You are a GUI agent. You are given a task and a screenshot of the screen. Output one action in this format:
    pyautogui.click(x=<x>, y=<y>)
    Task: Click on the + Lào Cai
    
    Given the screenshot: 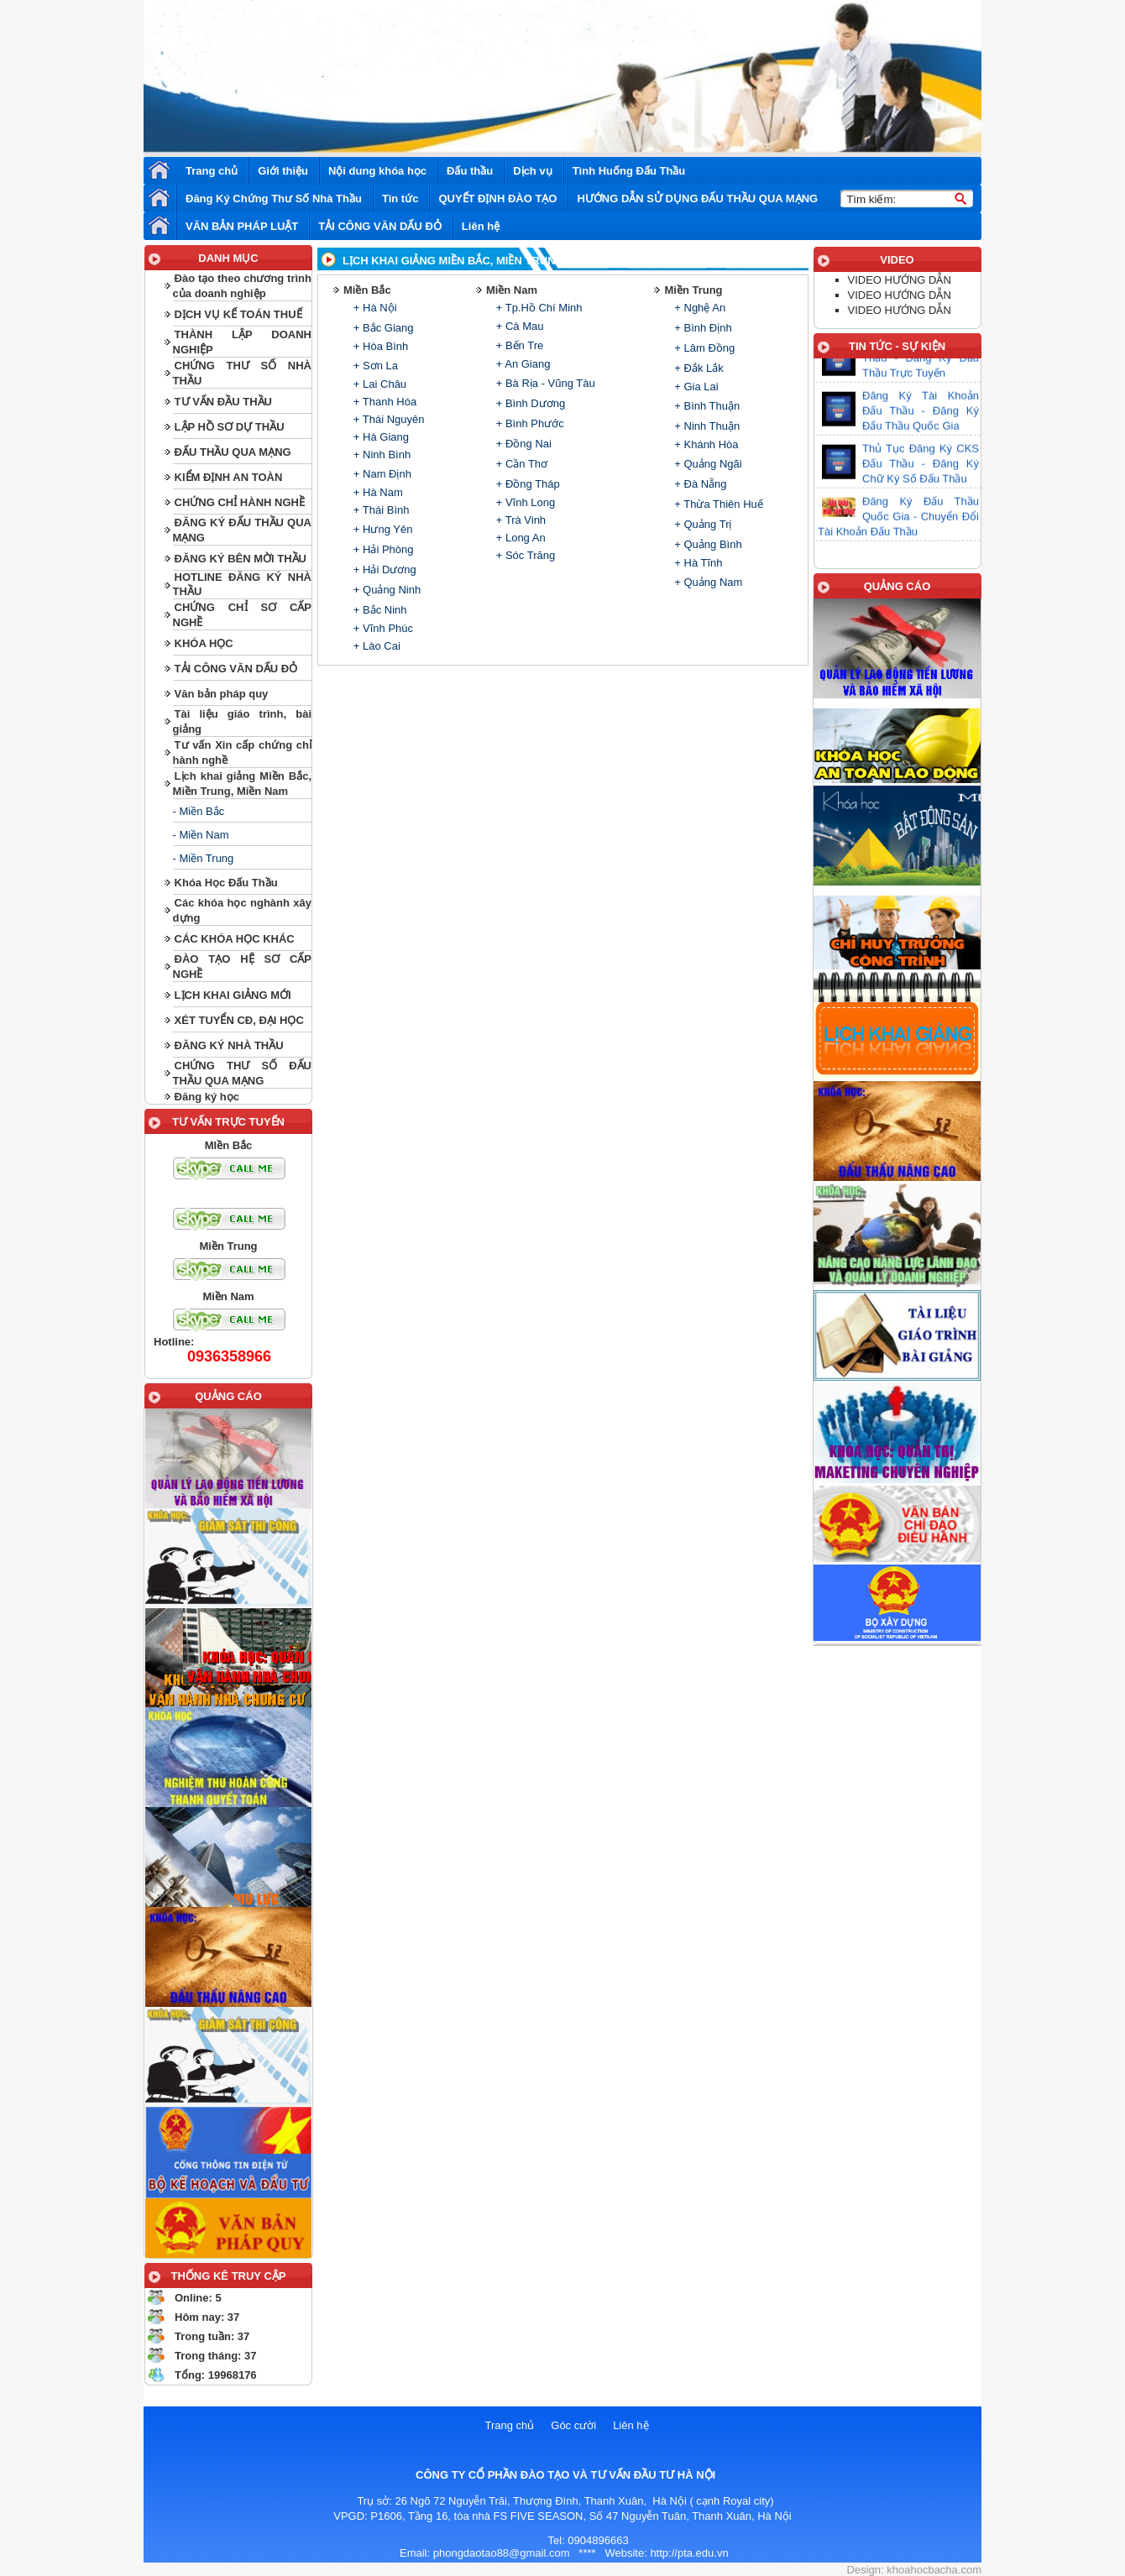 What is the action you would take?
    pyautogui.click(x=375, y=646)
    